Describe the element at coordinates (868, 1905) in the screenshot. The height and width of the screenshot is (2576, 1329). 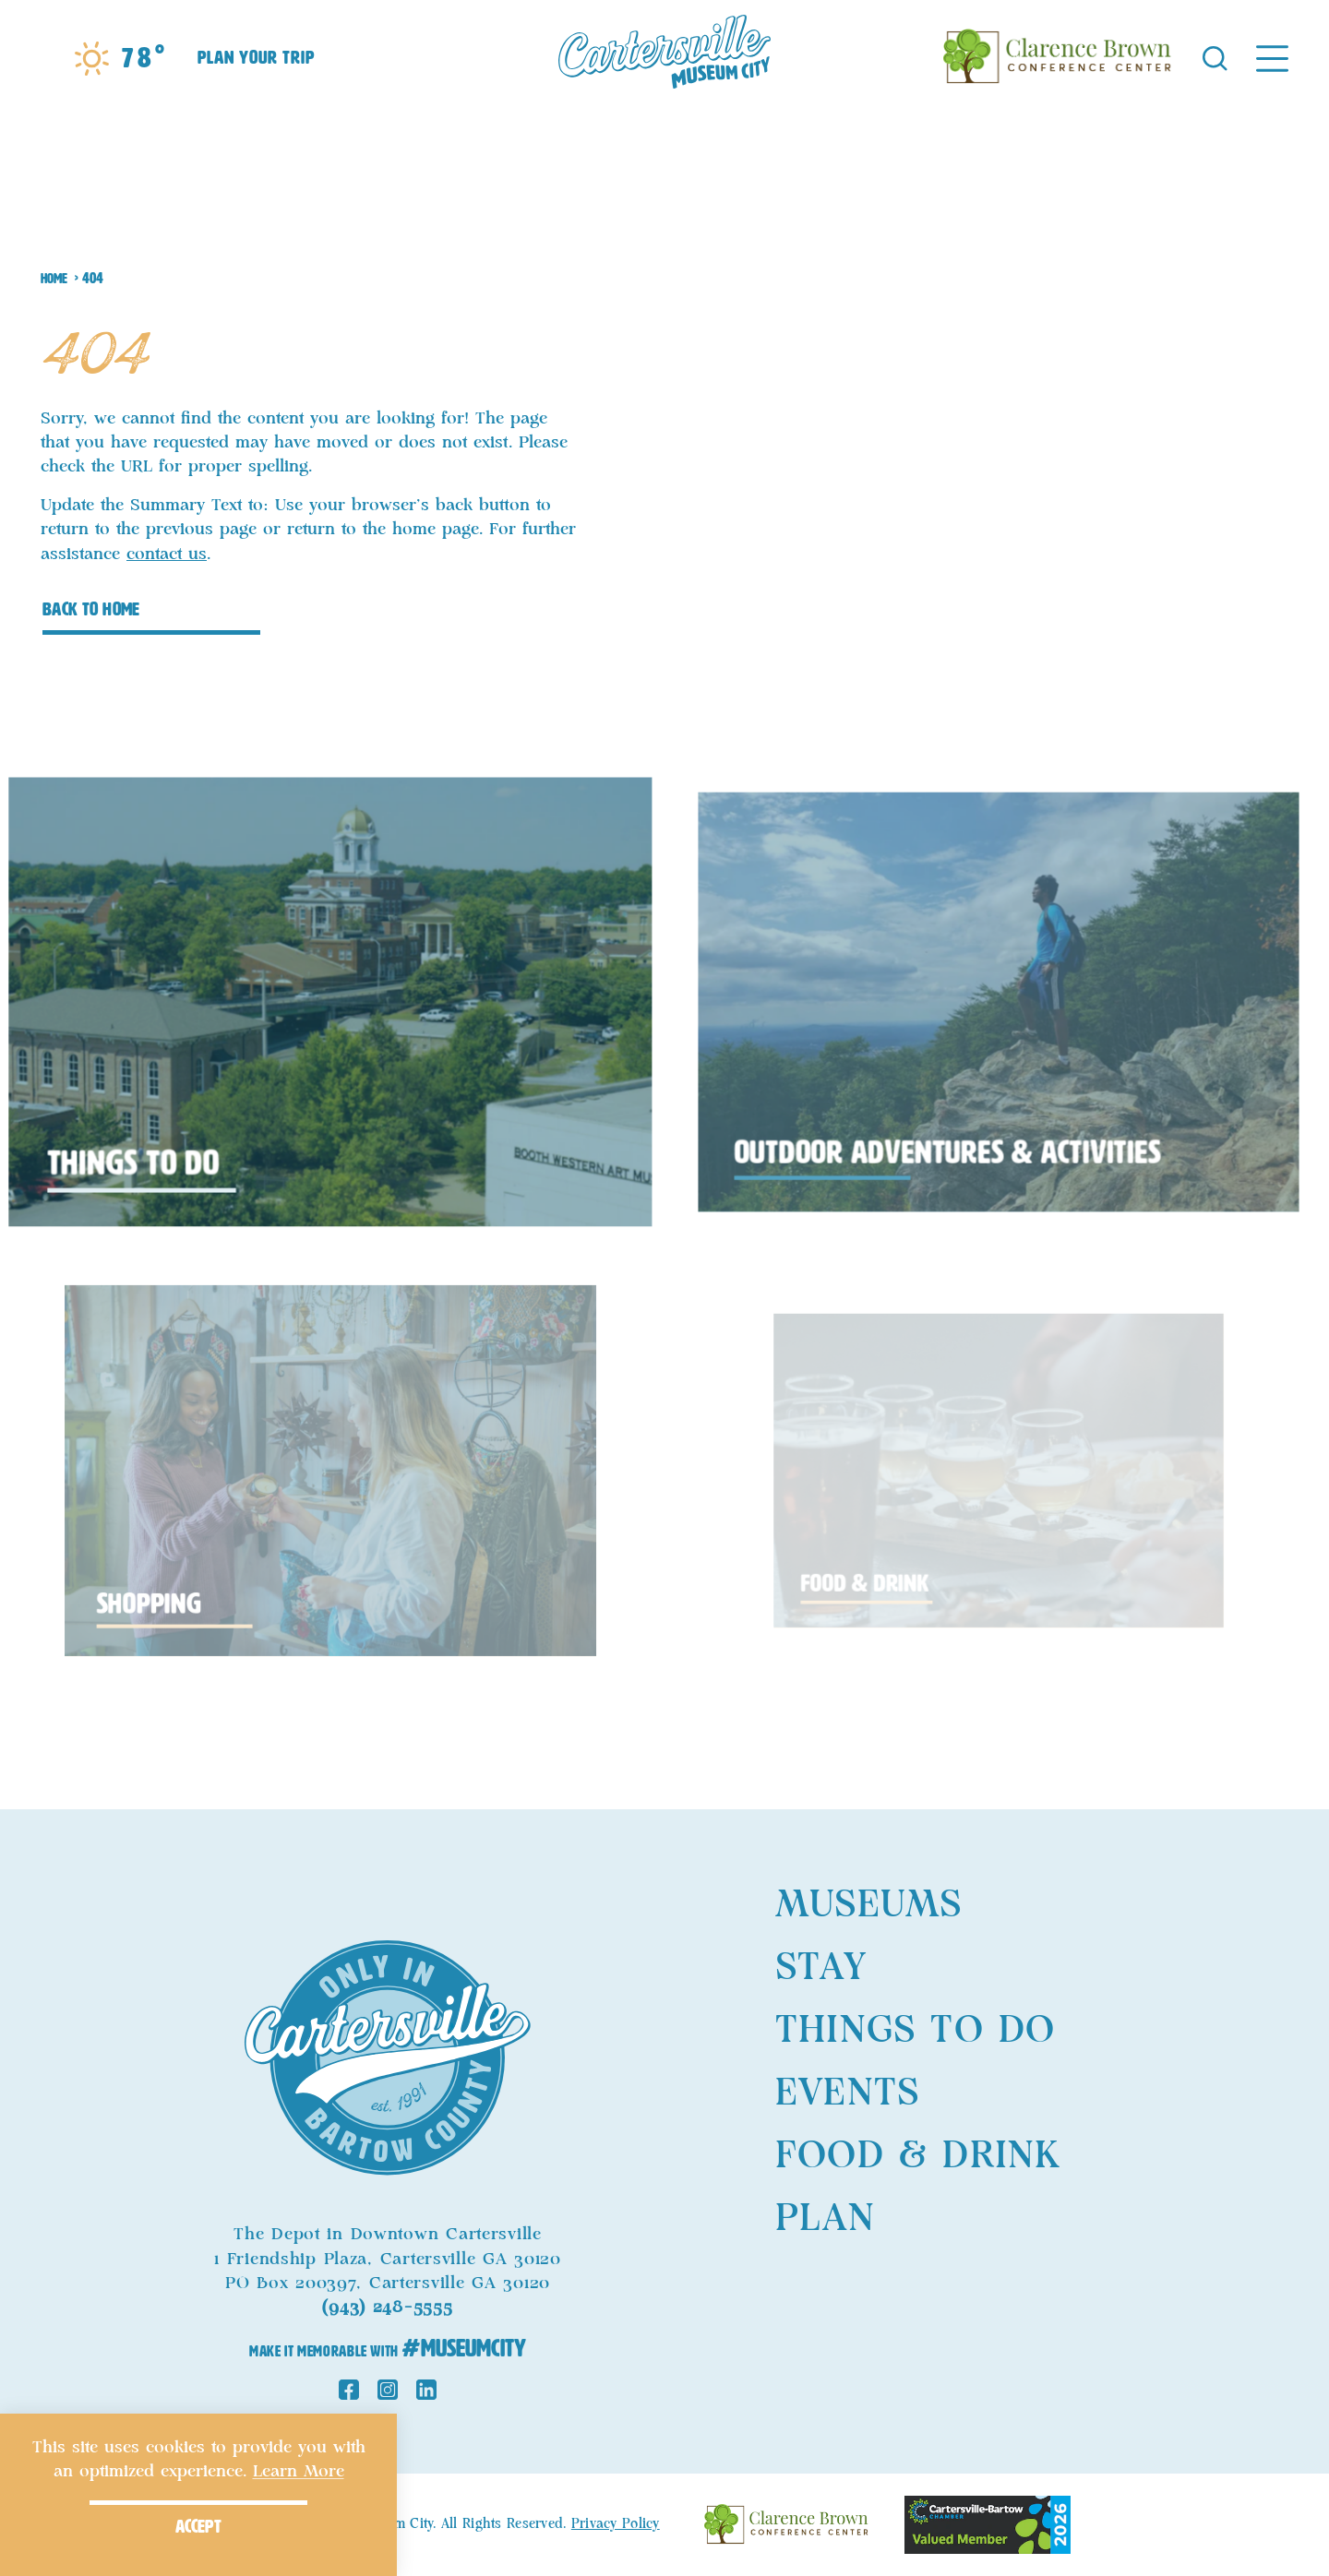
I see `Museums` at that location.